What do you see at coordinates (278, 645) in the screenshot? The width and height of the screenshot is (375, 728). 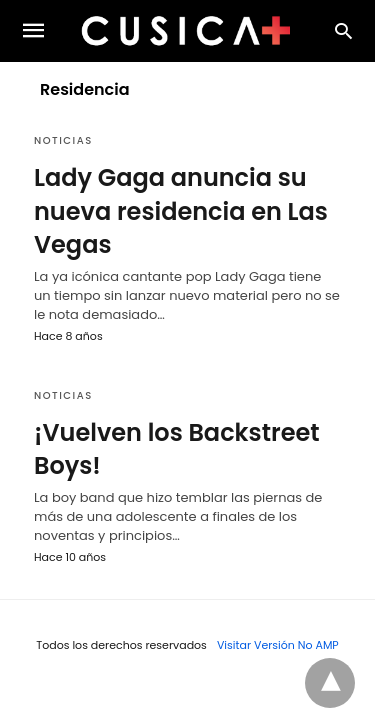 I see `Visitar Versión No AMP` at bounding box center [278, 645].